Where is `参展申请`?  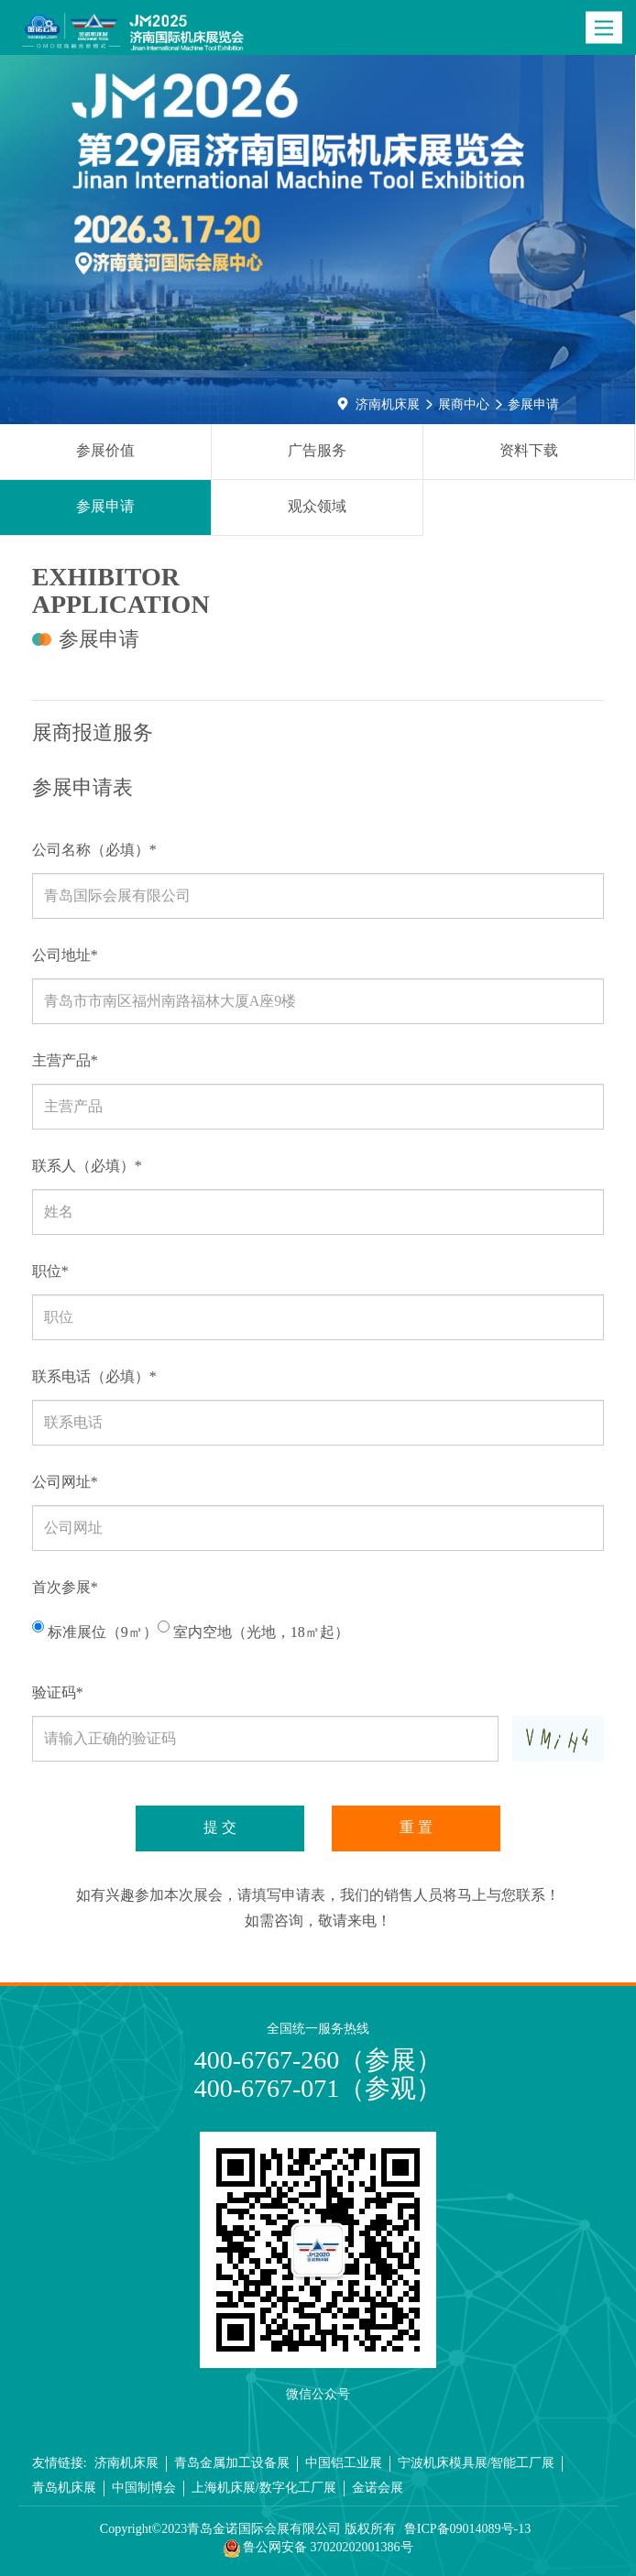 参展申请 is located at coordinates (533, 404).